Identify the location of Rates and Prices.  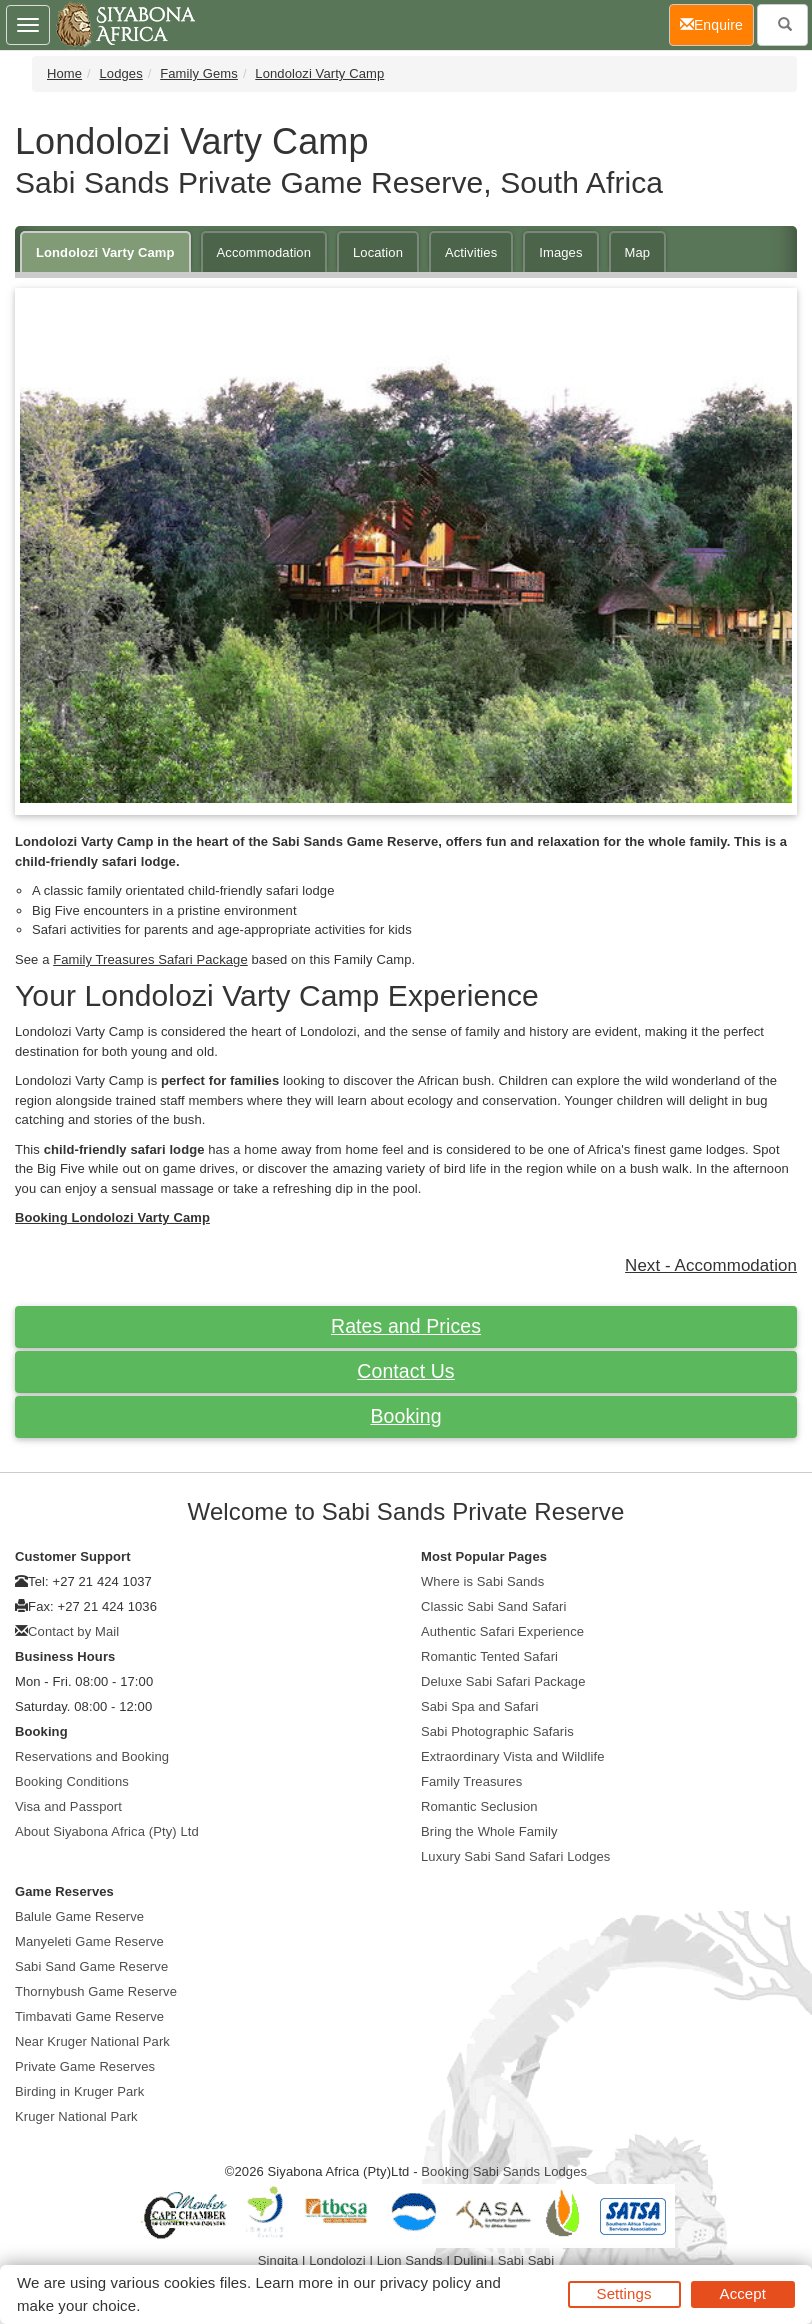
(406, 1326).